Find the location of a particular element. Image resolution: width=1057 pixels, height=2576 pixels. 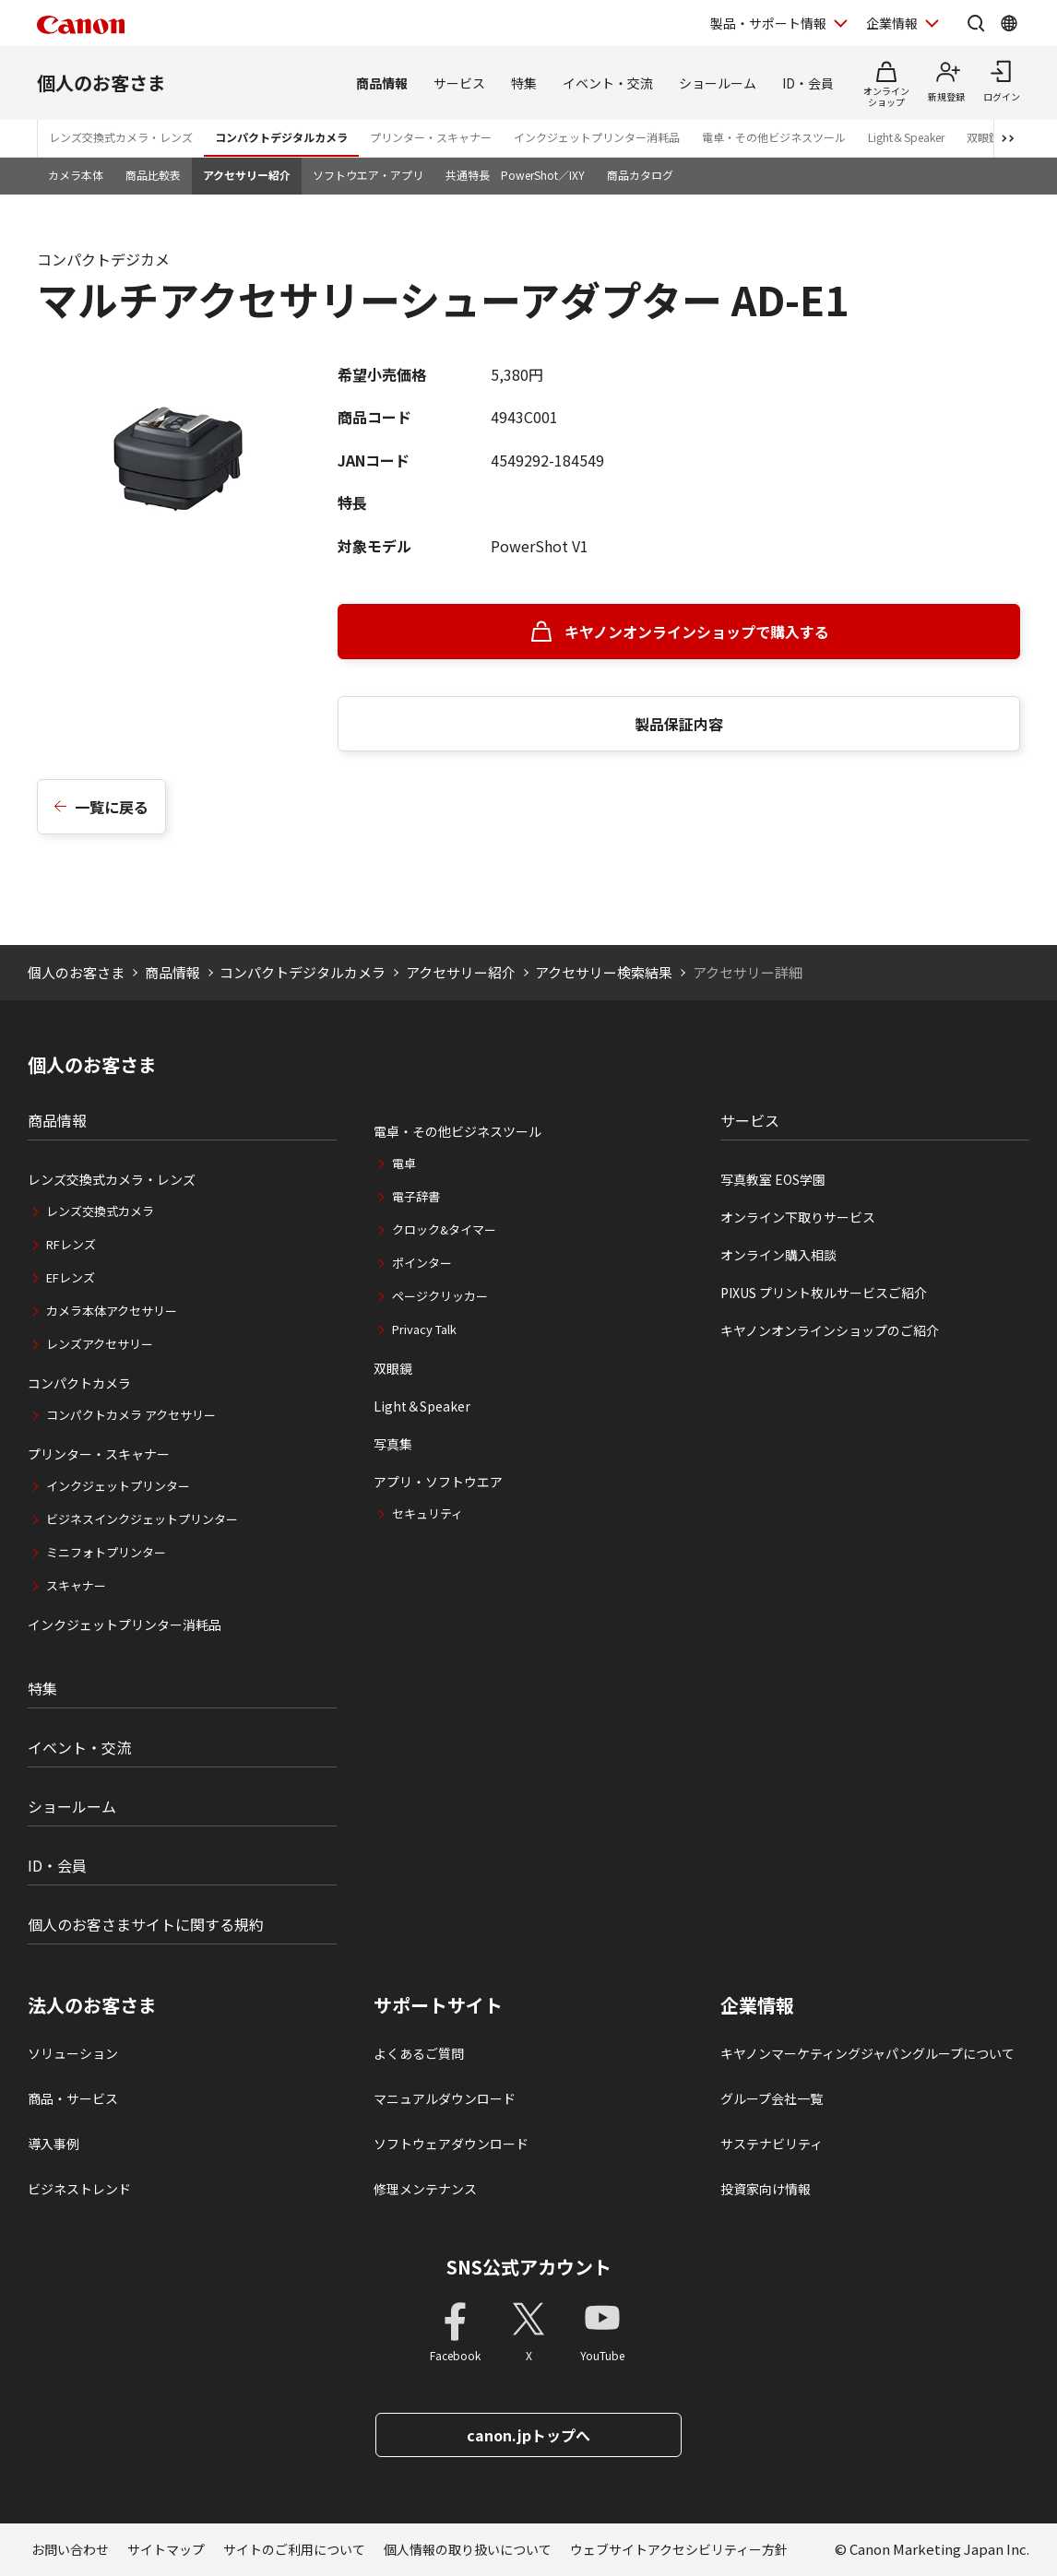

アクセサリー紹介 is located at coordinates (247, 175).